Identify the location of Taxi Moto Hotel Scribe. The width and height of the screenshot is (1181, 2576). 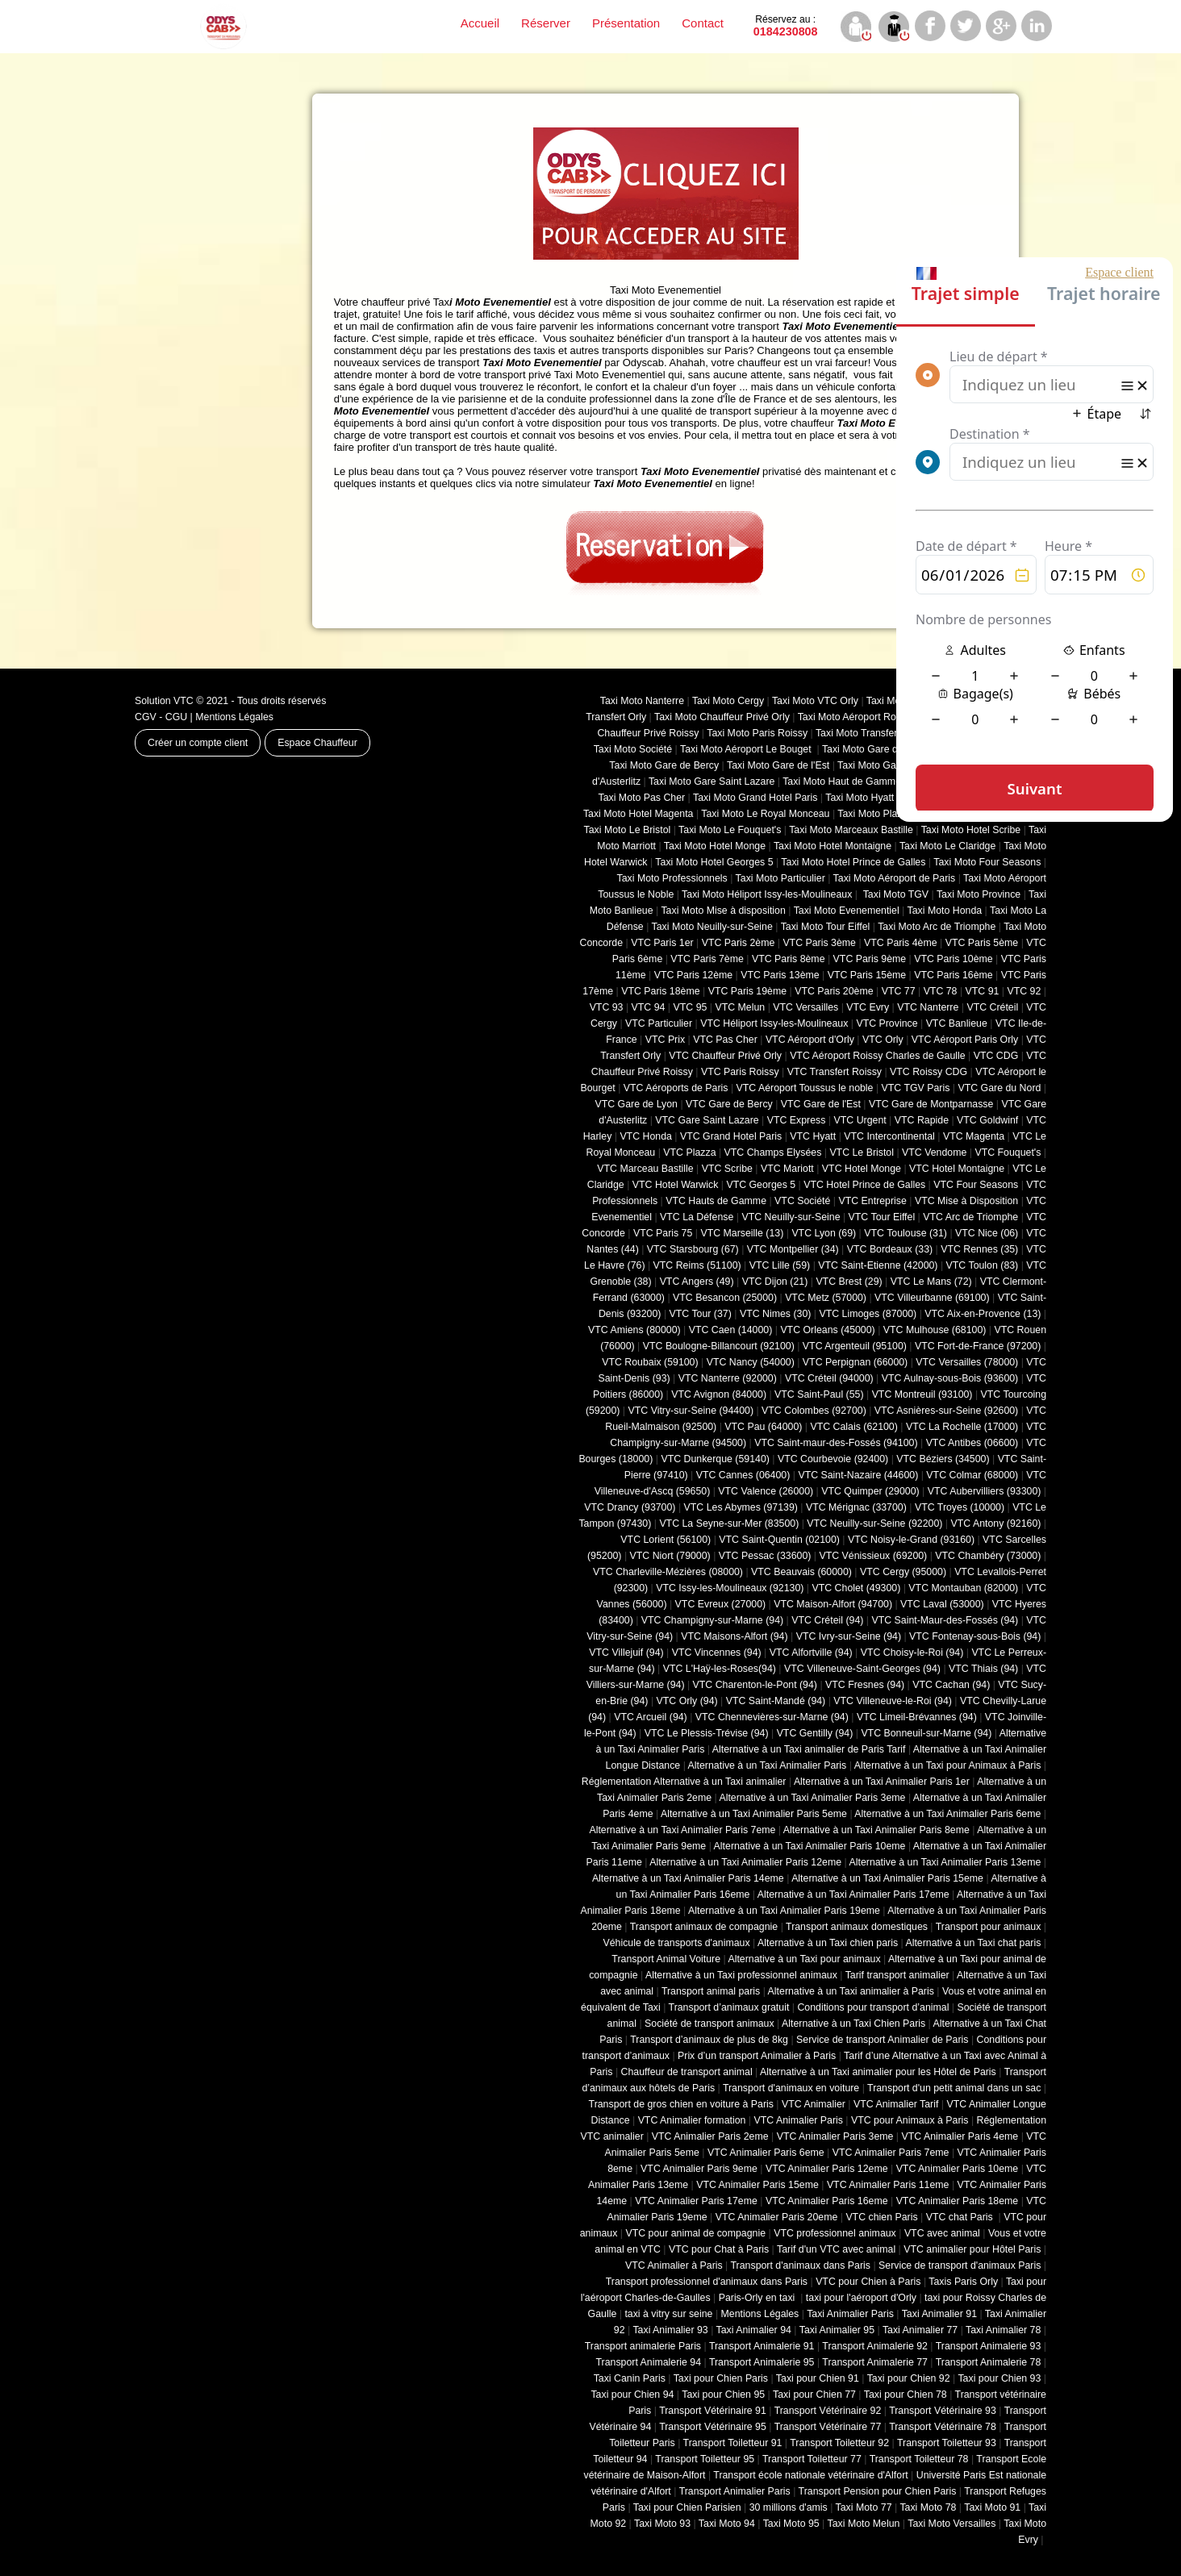
(971, 830).